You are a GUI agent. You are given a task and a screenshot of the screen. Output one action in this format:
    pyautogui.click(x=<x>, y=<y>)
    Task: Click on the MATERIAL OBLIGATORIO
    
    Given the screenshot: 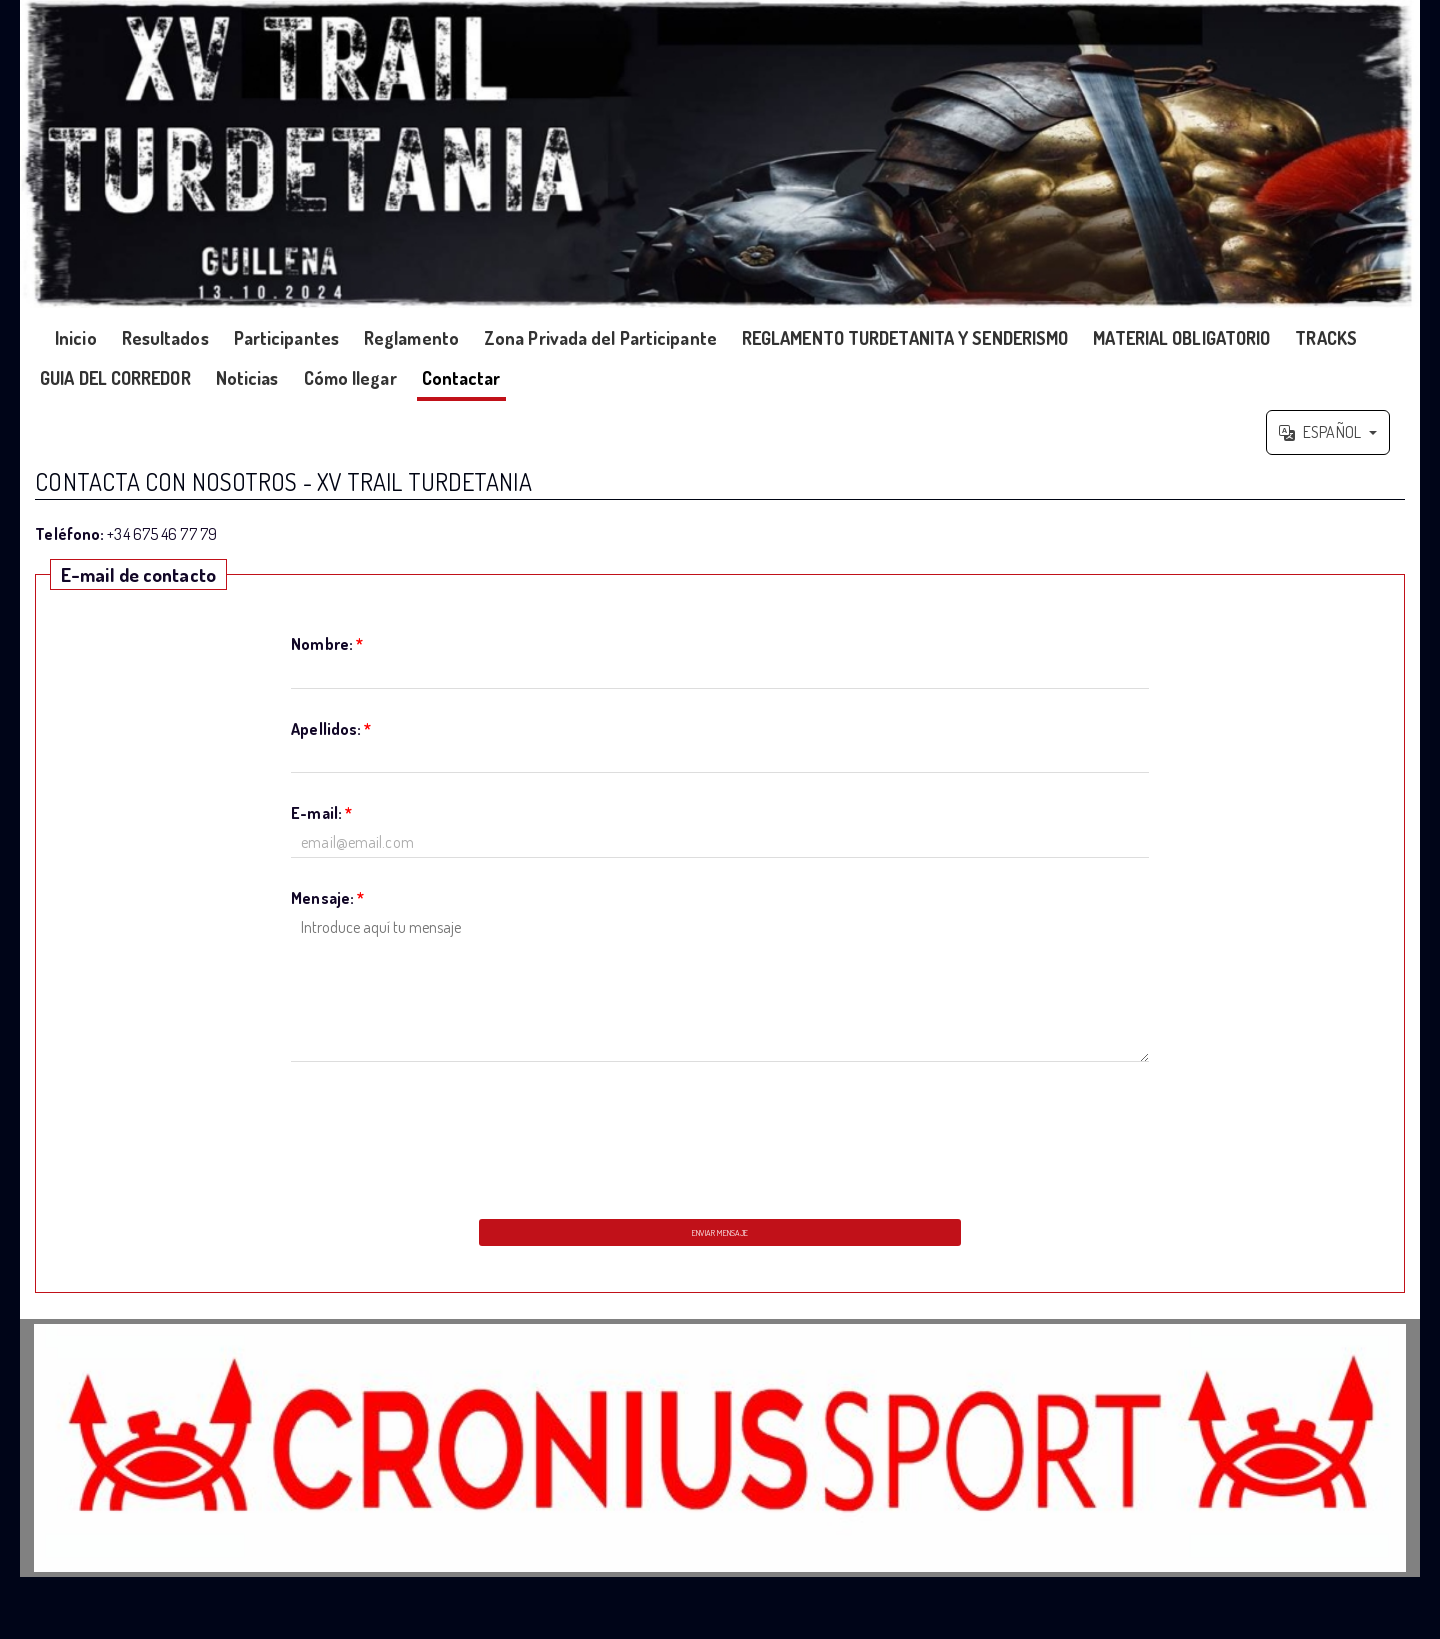 What is the action you would take?
    pyautogui.click(x=1181, y=338)
    